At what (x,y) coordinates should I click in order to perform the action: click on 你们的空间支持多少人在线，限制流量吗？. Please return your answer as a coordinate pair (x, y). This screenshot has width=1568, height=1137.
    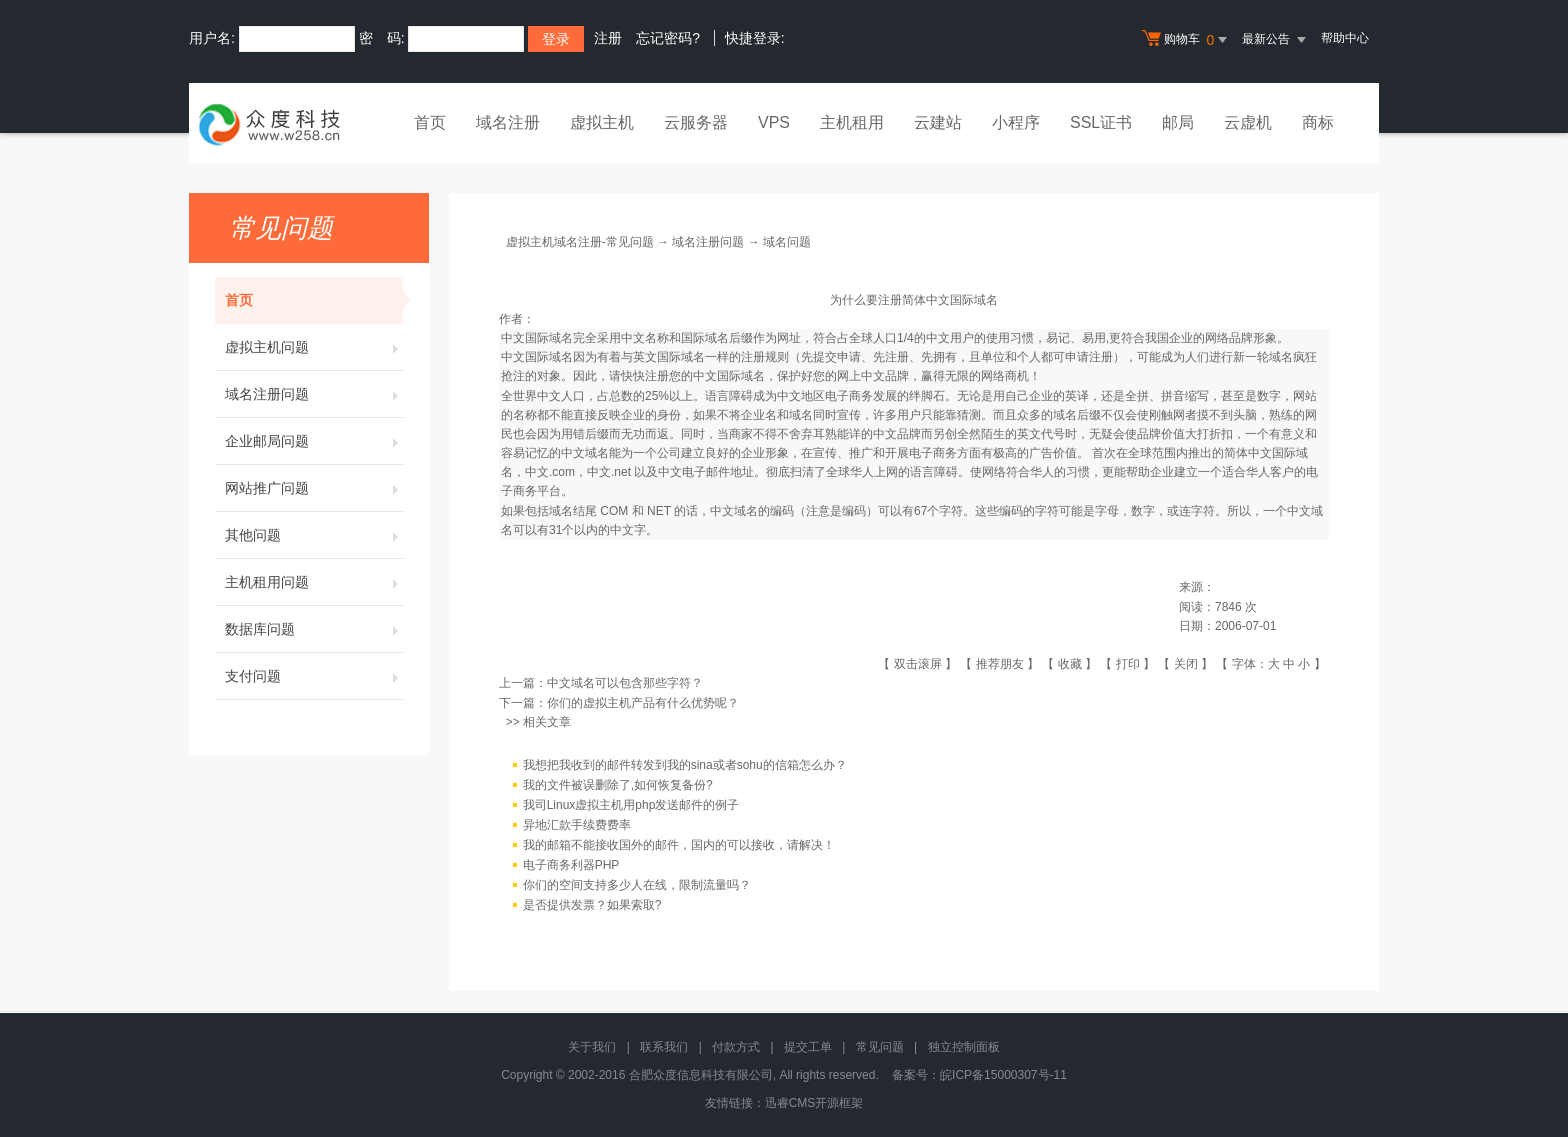
    Looking at the image, I should click on (637, 885).